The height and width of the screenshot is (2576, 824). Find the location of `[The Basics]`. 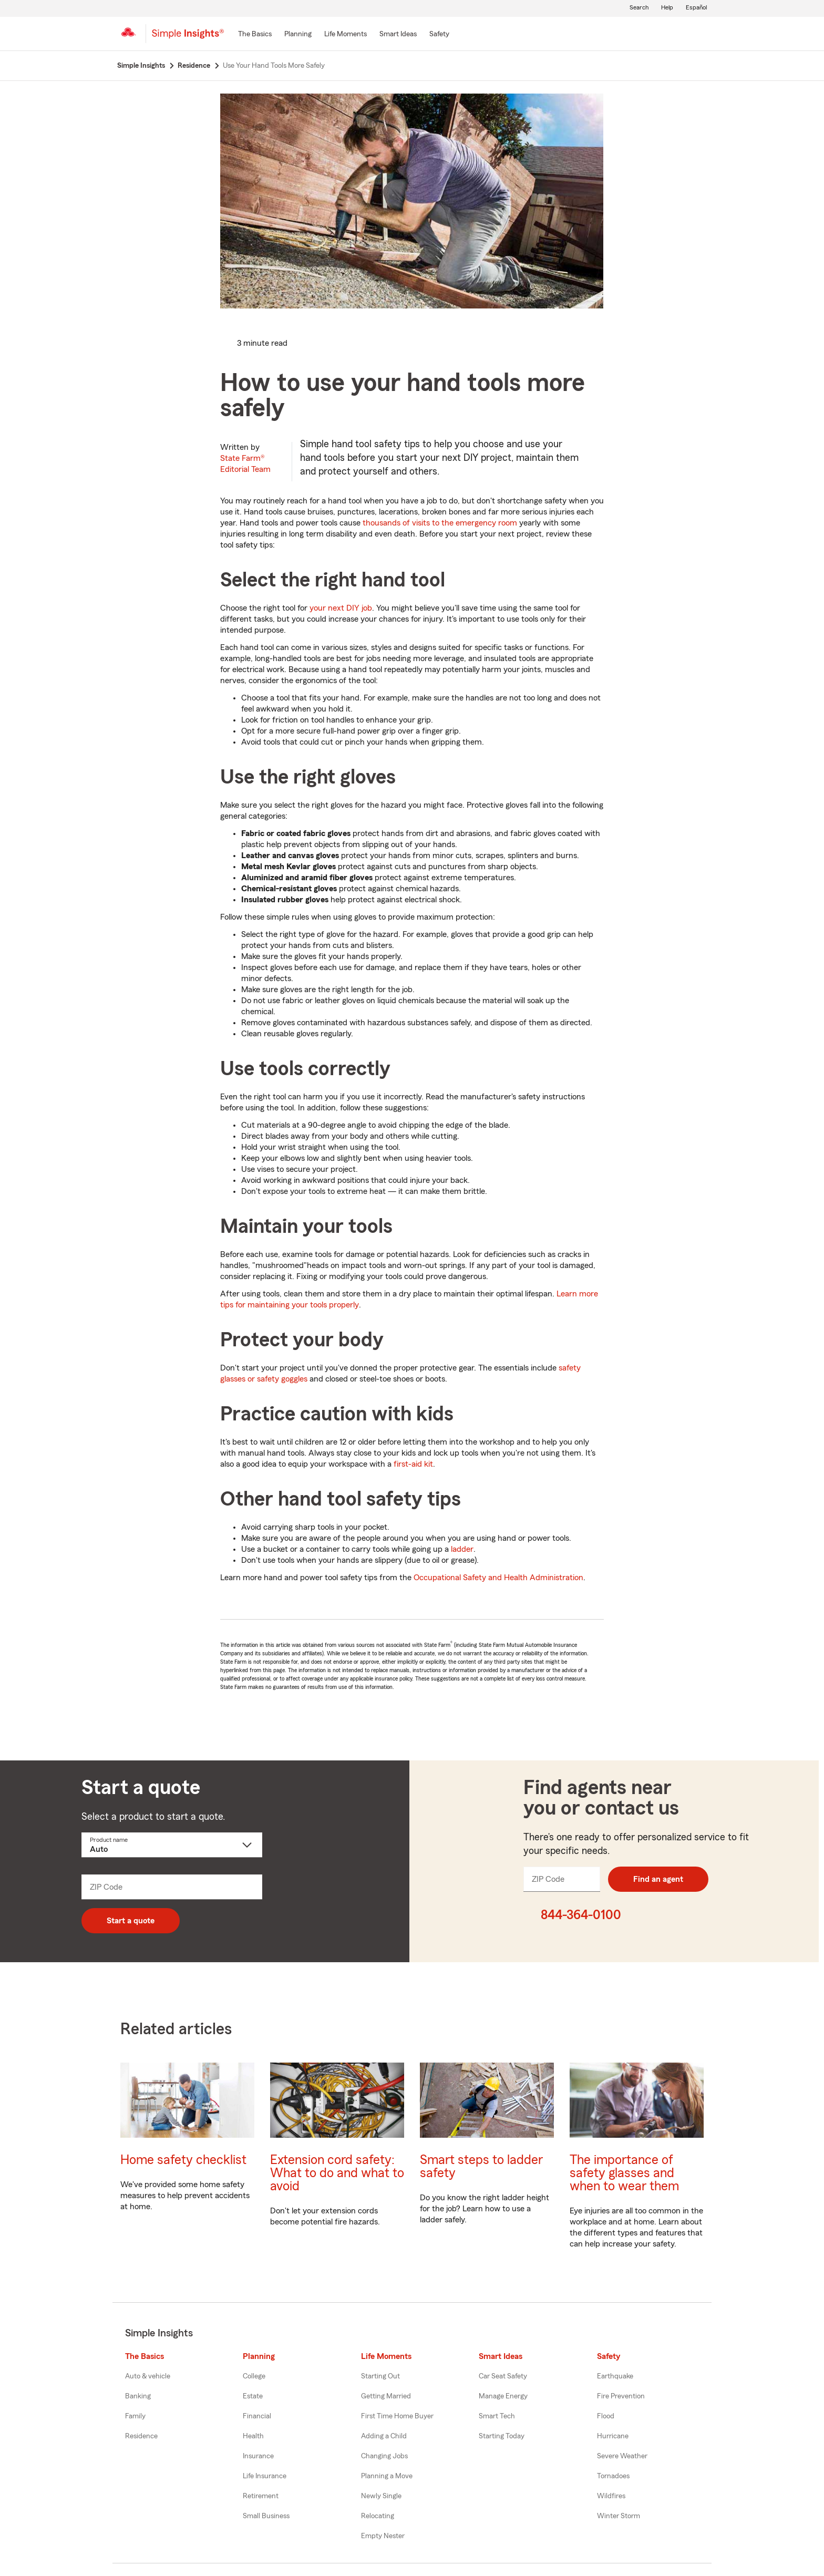

[The Basics] is located at coordinates (255, 34).